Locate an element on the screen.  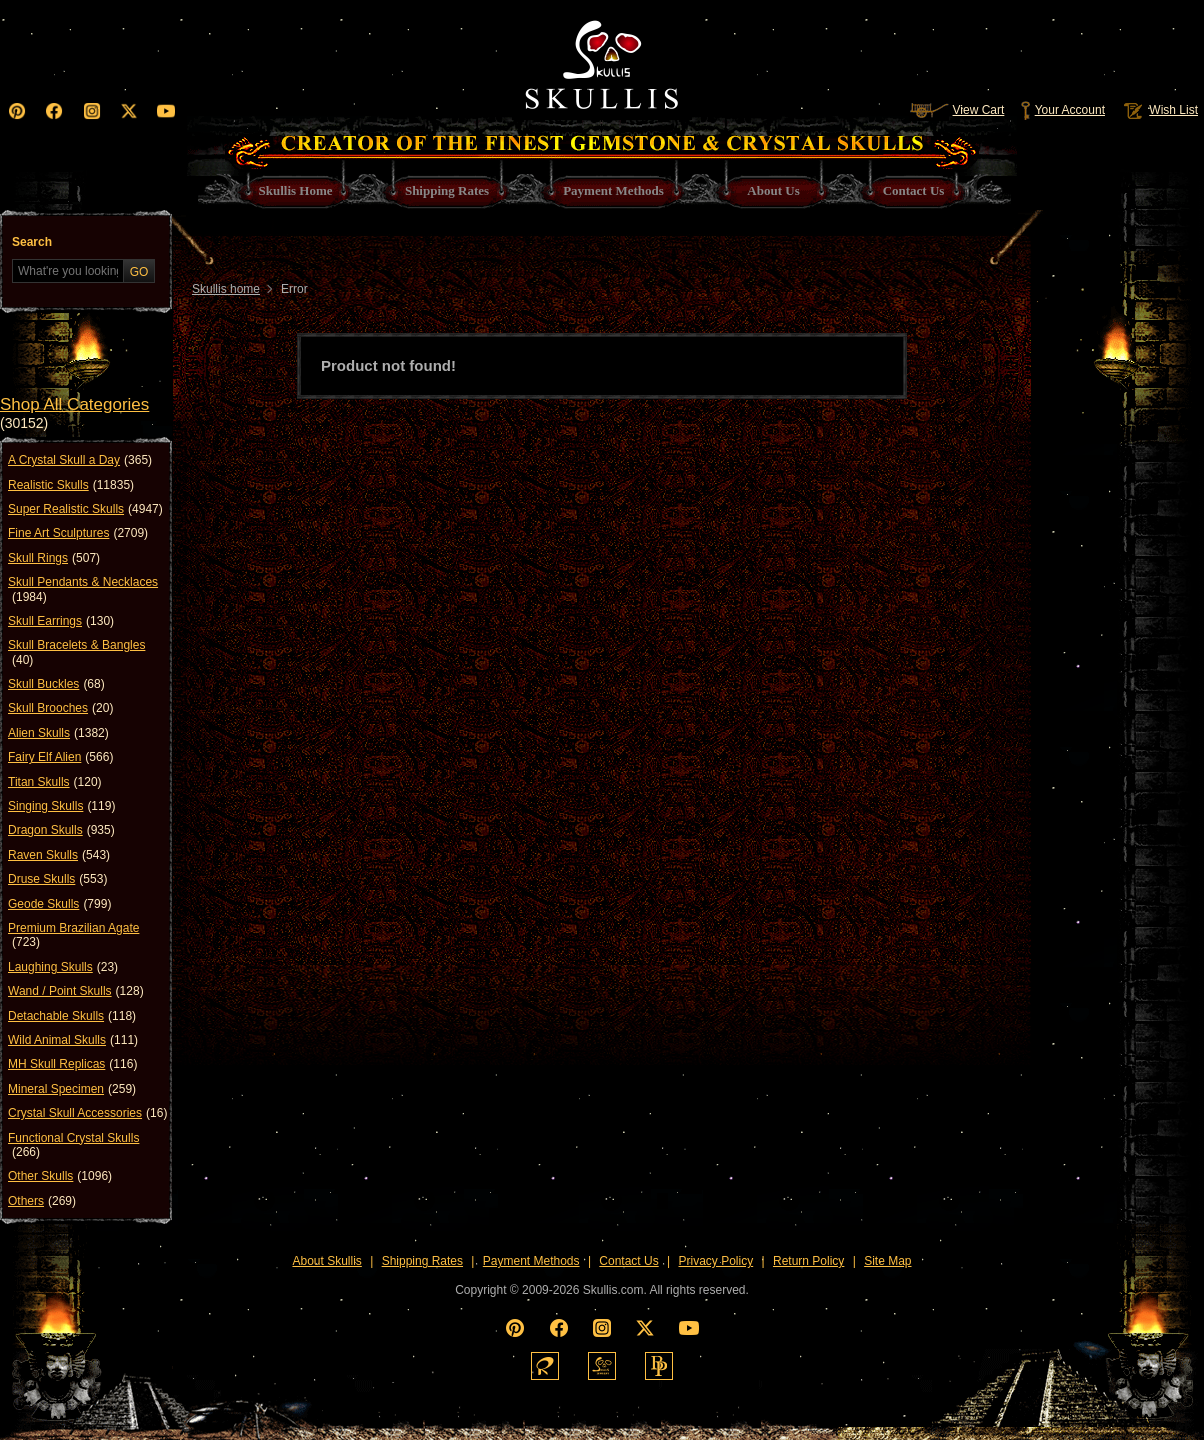
Dragon Skulls is located at coordinates (61, 830).